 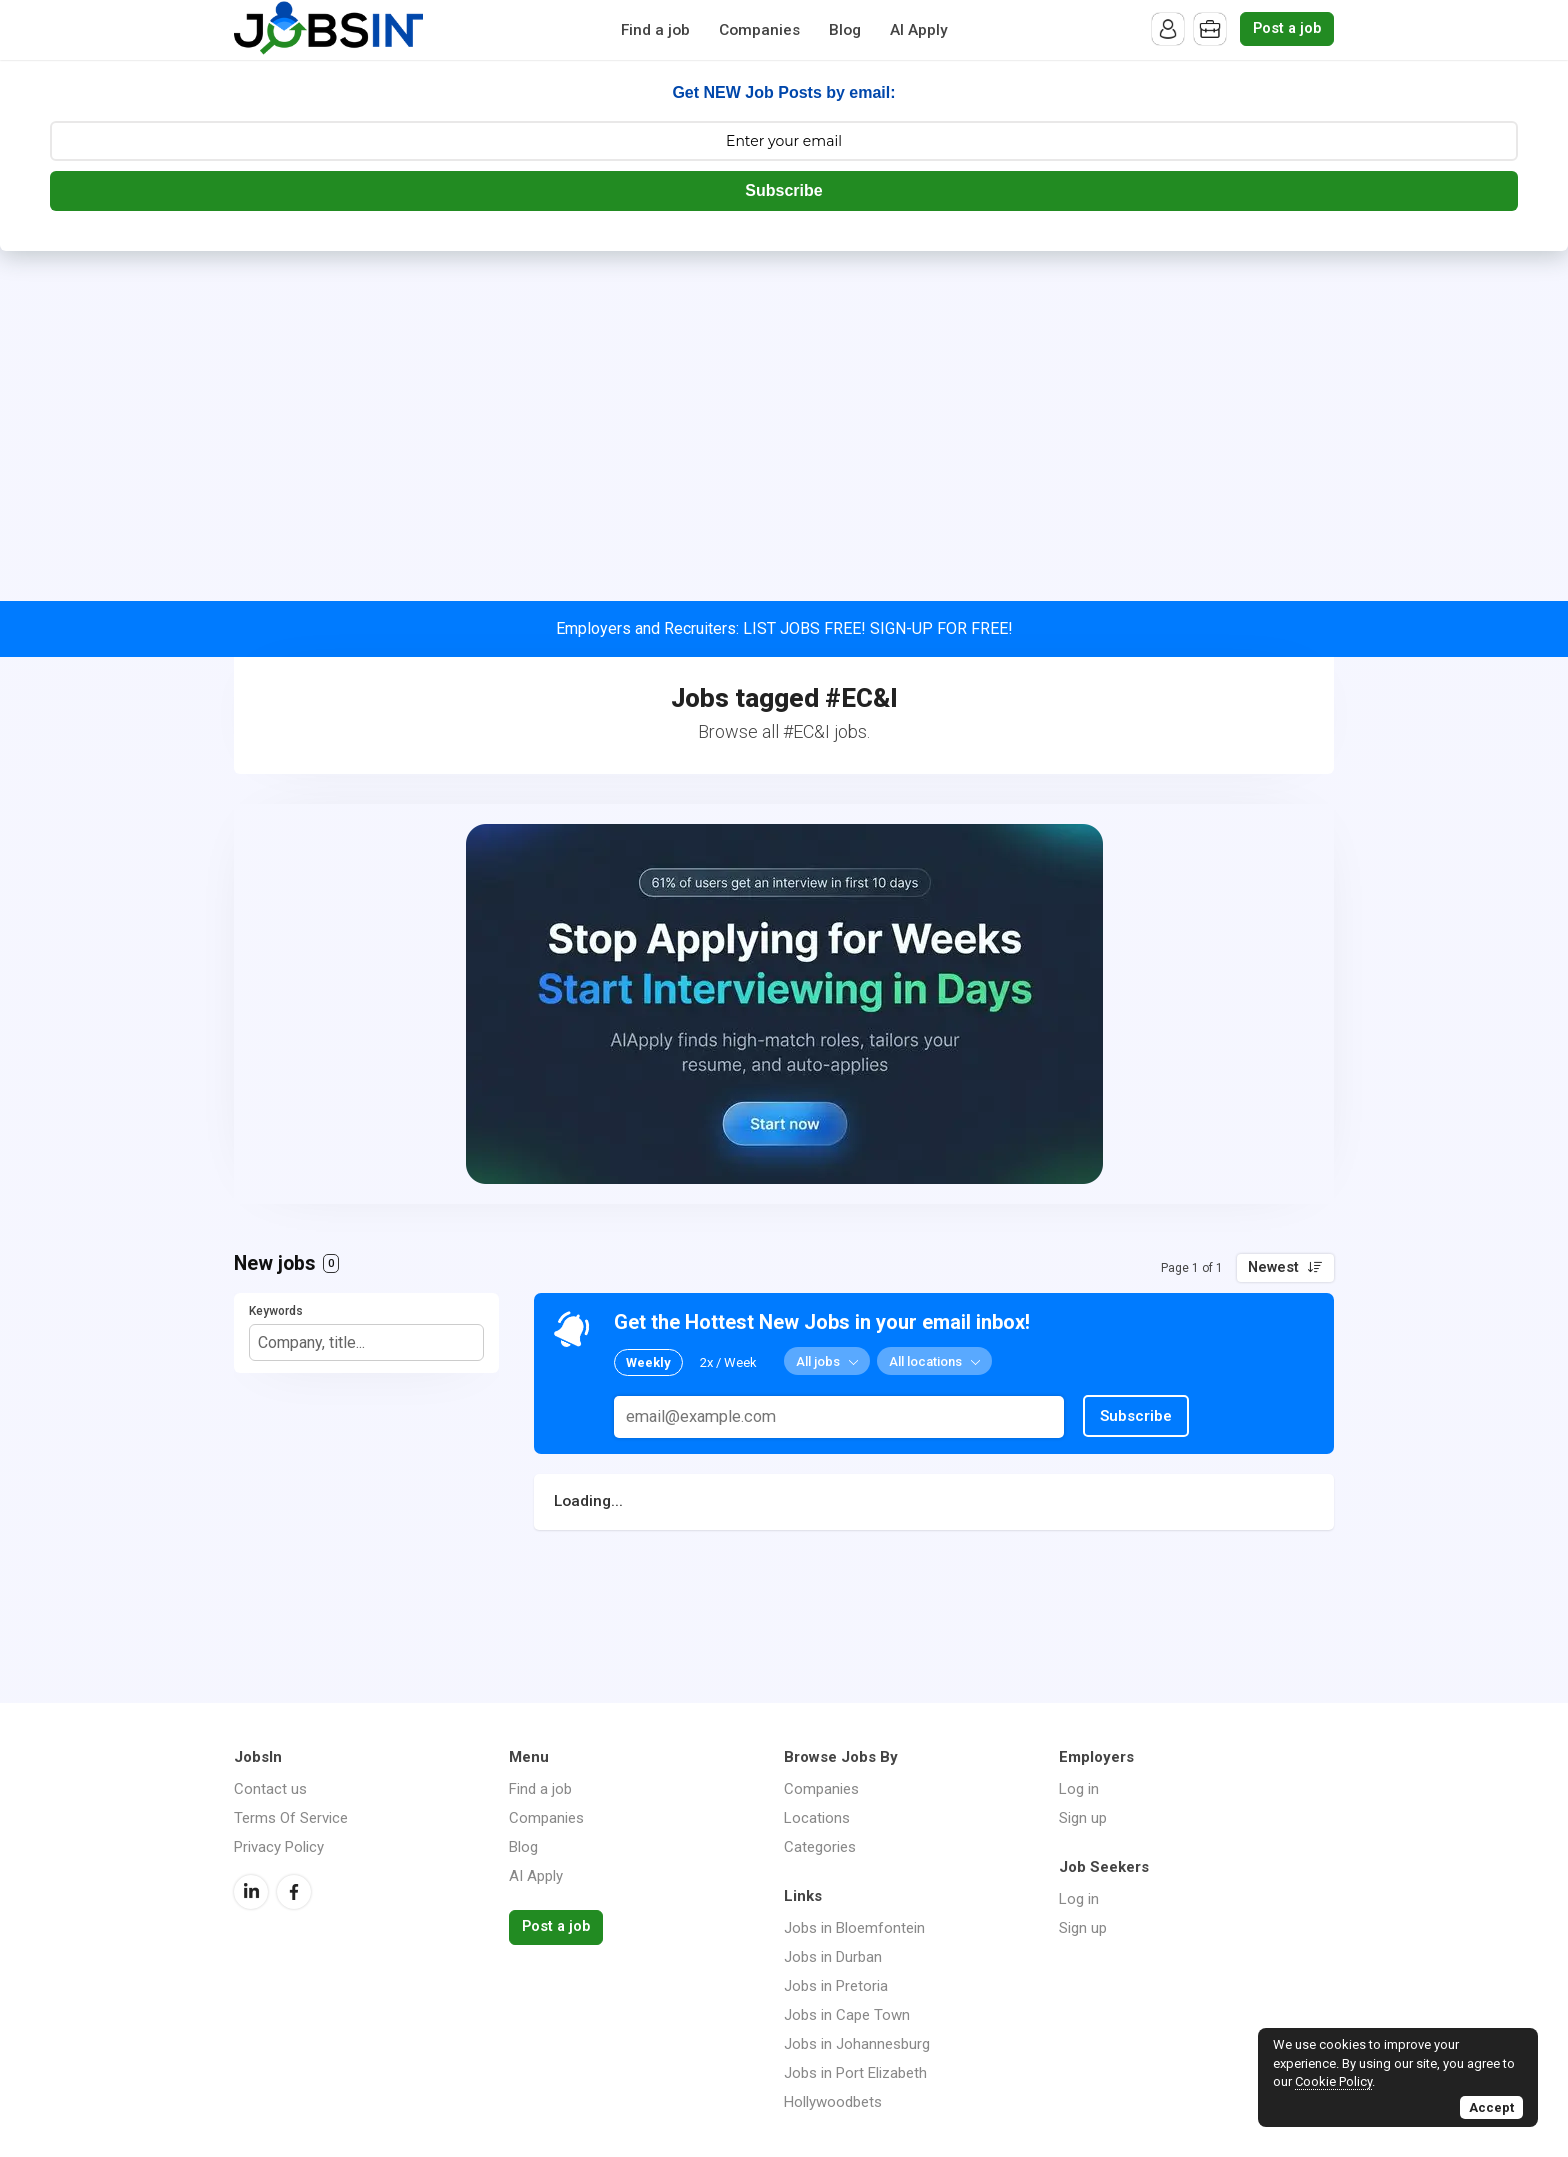 I want to click on AI Apply, so click(x=919, y=30).